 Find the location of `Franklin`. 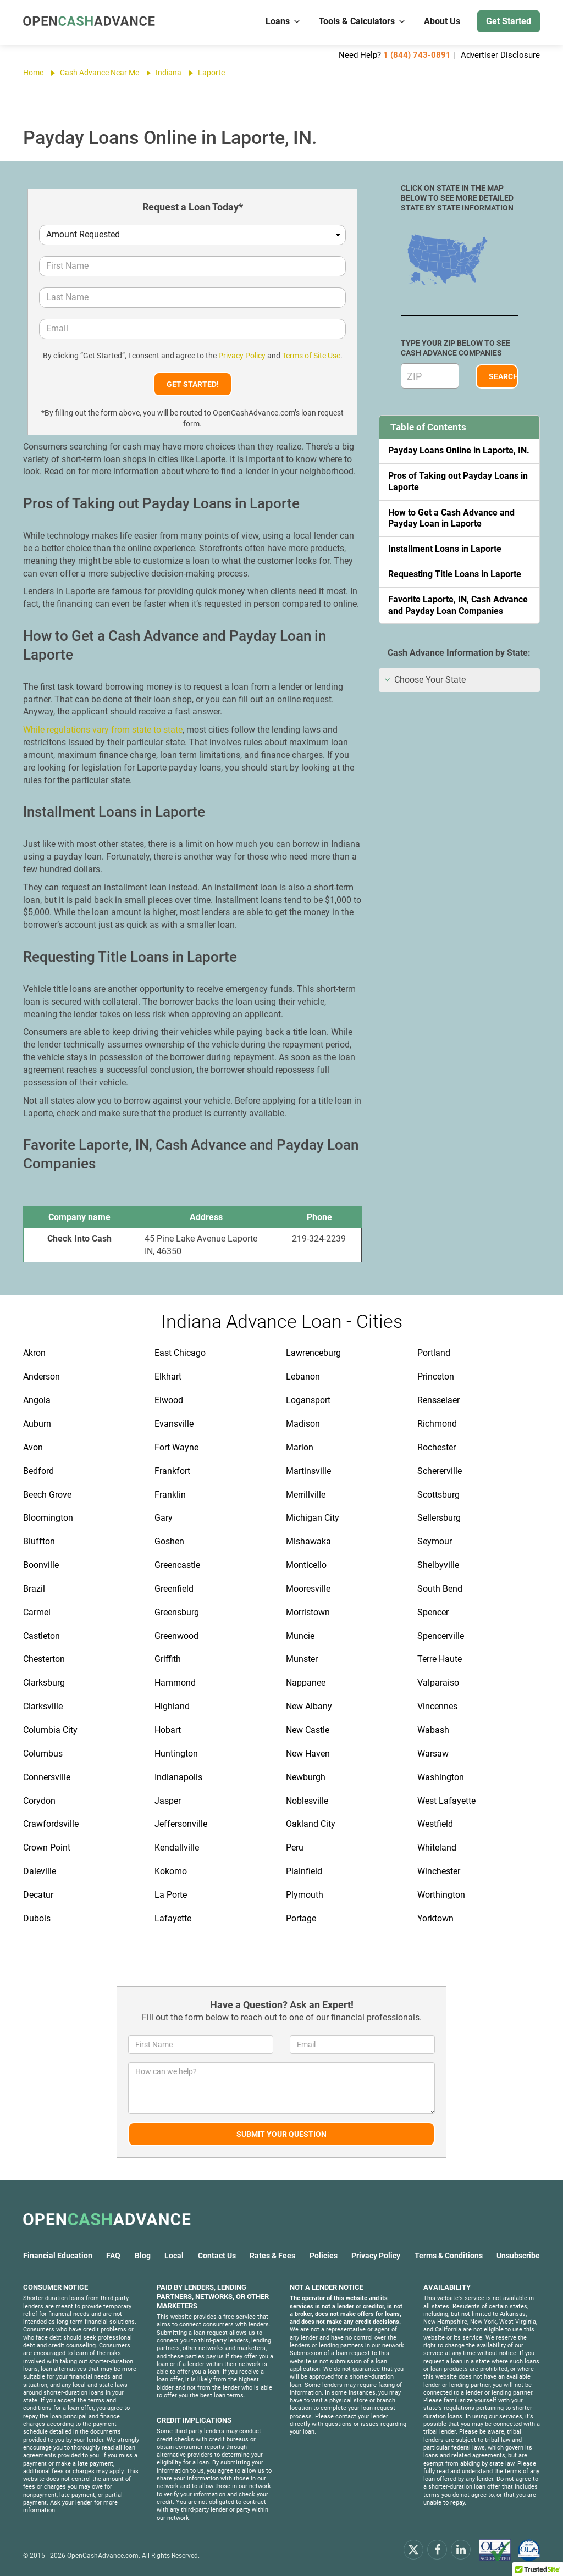

Franklin is located at coordinates (170, 1494).